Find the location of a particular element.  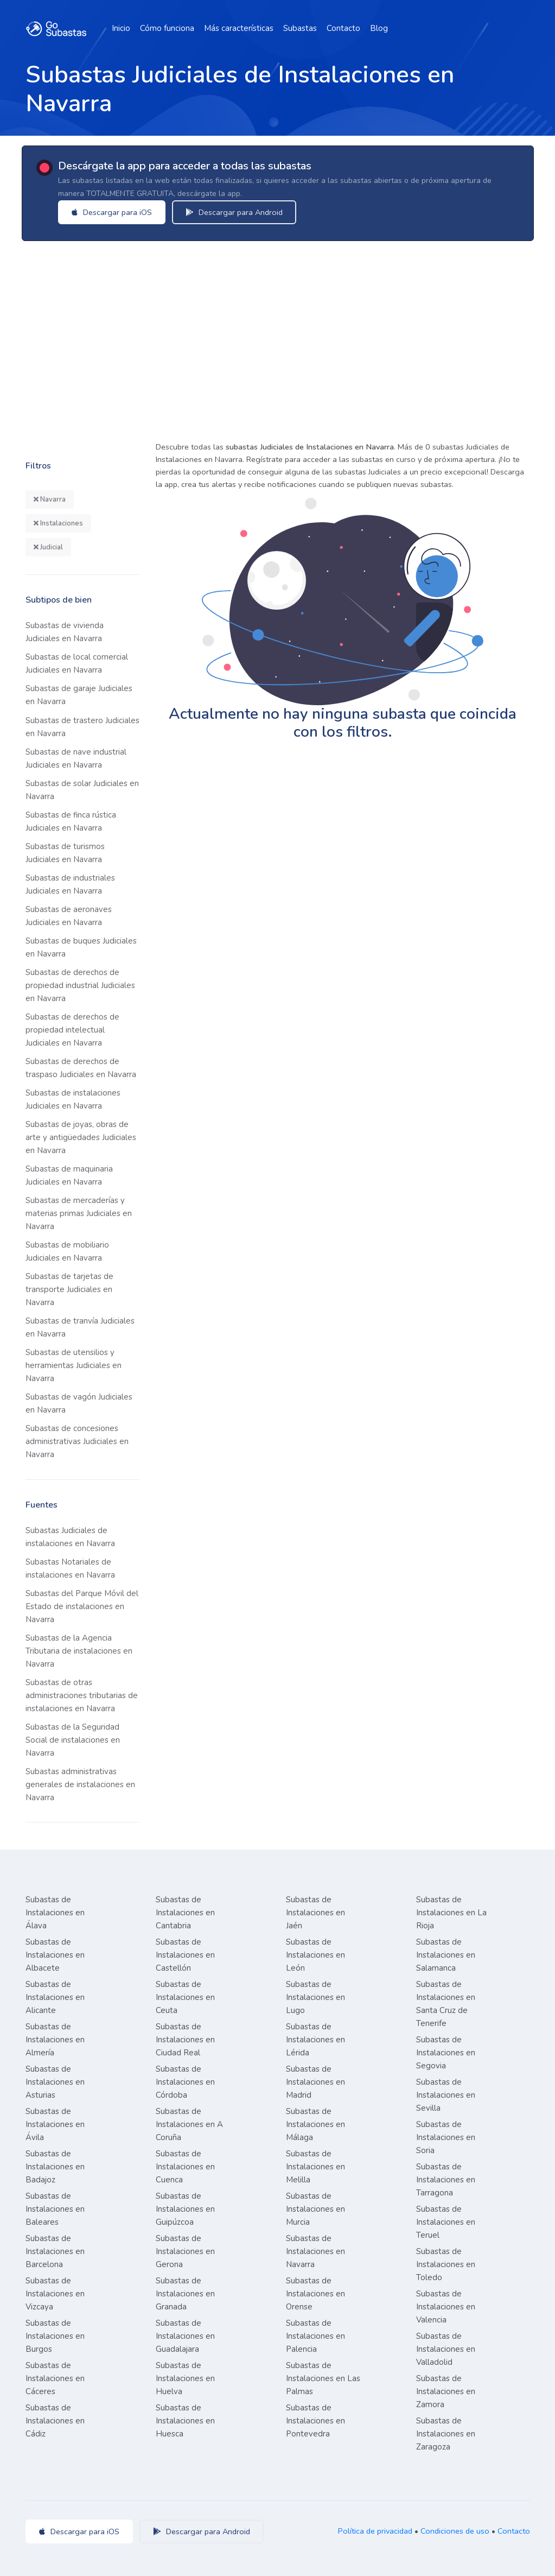

Subastas de joyas, obras de arte y antigüedades Judiciales en Navarra is located at coordinates (80, 1137).